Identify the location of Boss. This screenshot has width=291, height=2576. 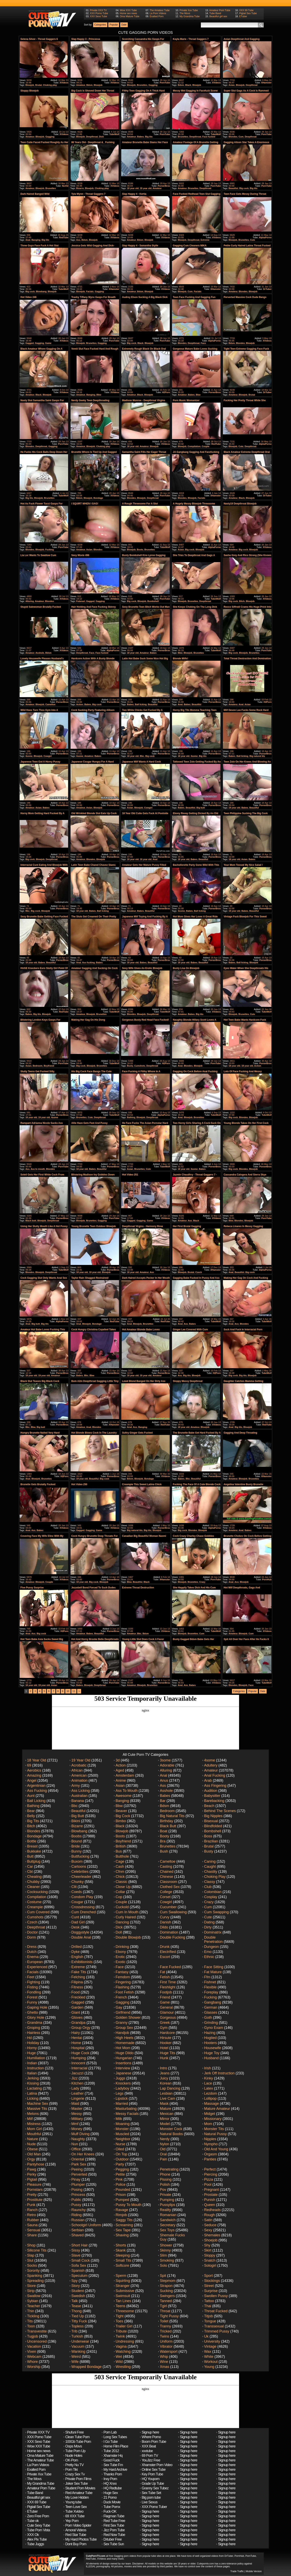
(208, 1836).